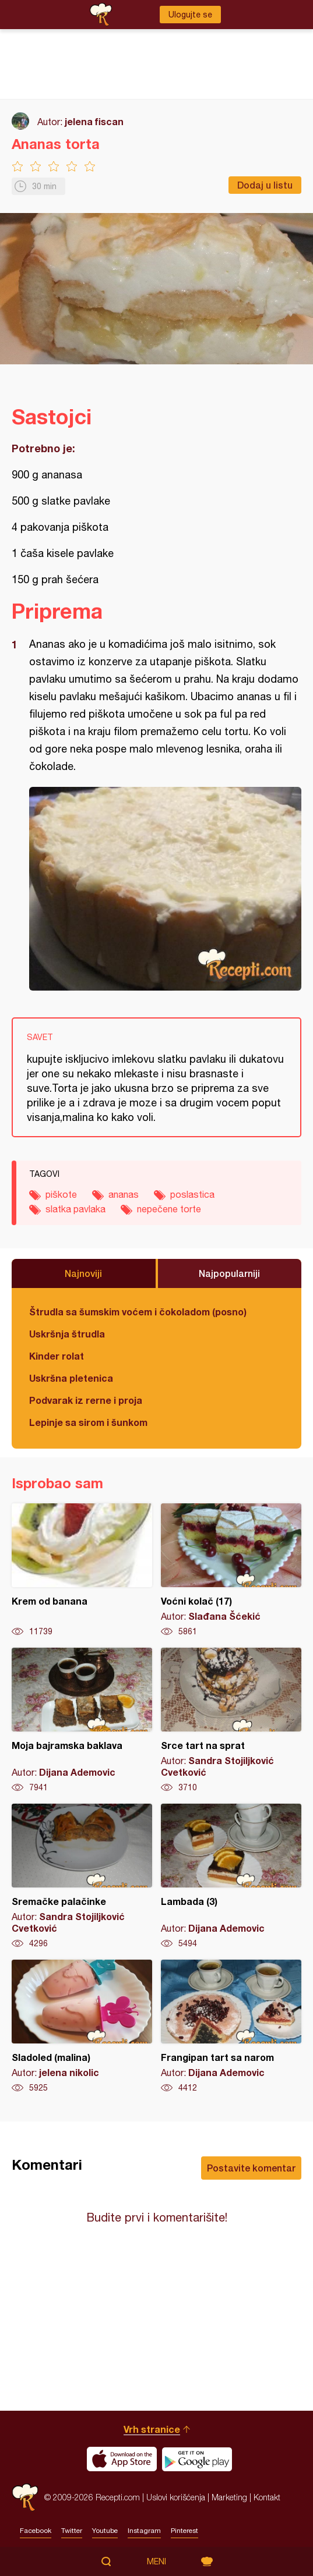 This screenshot has height=2576, width=313. Describe the element at coordinates (152, 2429) in the screenshot. I see `Vrh stranice` at that location.